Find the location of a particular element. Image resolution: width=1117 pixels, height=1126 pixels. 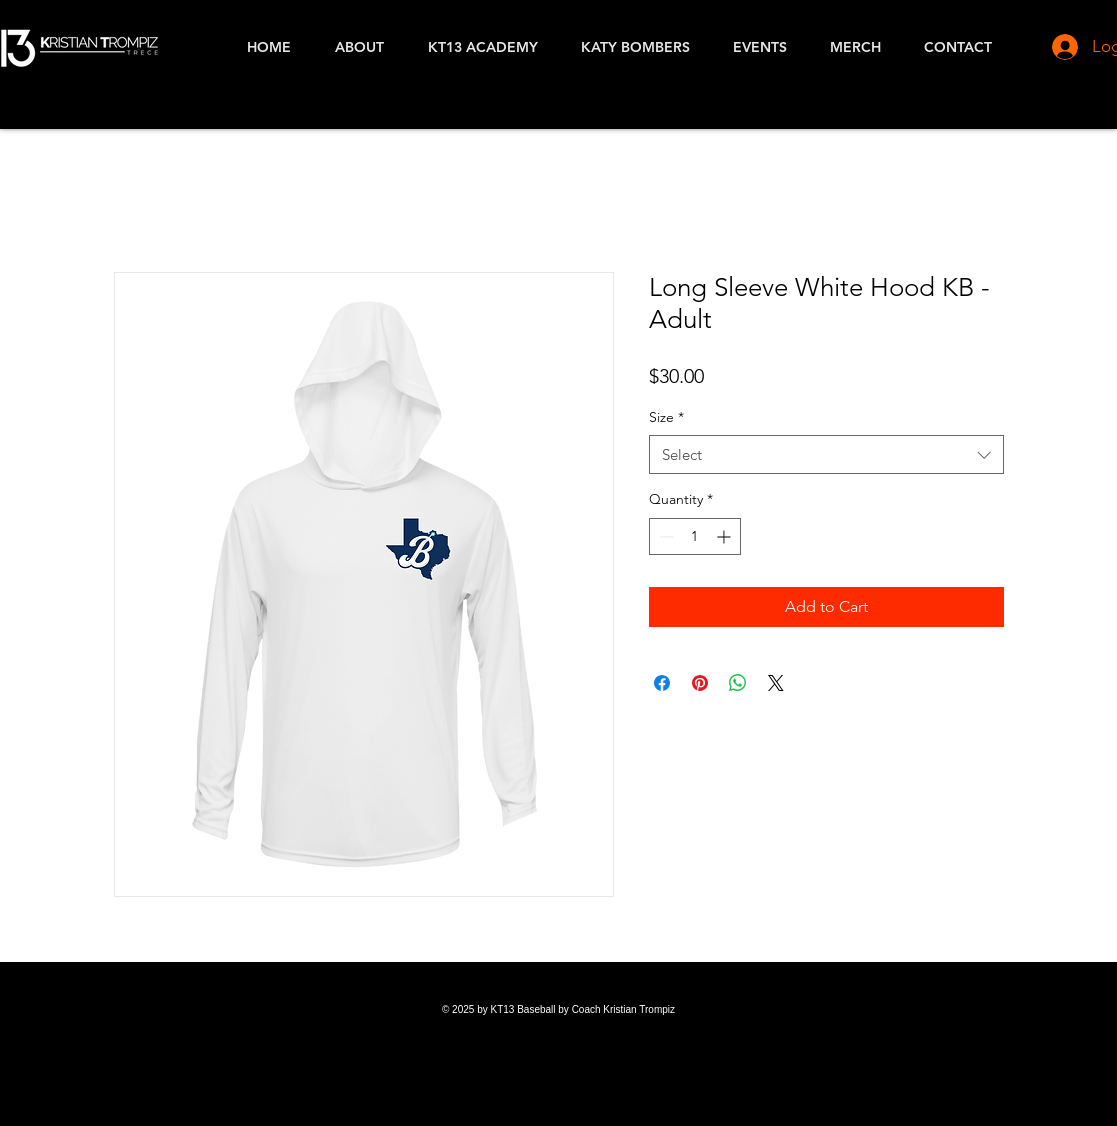

[combobox] is located at coordinates (826, 454).